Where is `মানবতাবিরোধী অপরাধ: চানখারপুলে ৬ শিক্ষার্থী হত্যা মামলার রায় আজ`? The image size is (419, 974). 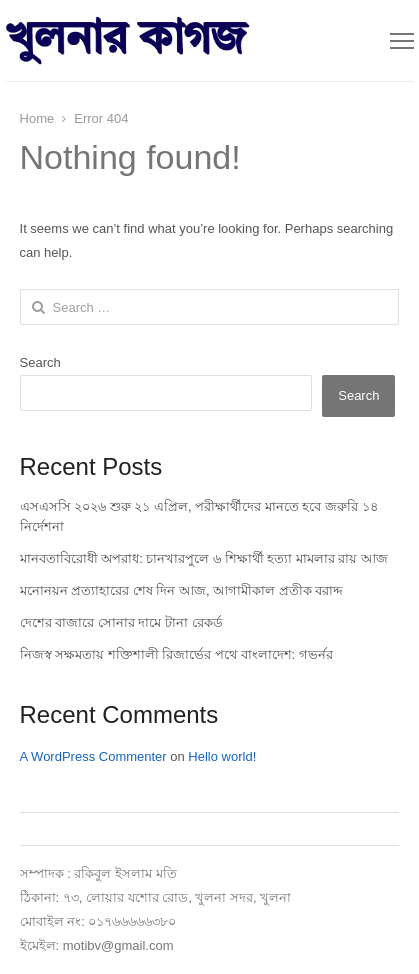 মানবতাবিরোধী অপরাধ: চানখারপুলে ৬ শিক্ষার্থী হত্যা মামলার রায় আজ is located at coordinates (204, 558).